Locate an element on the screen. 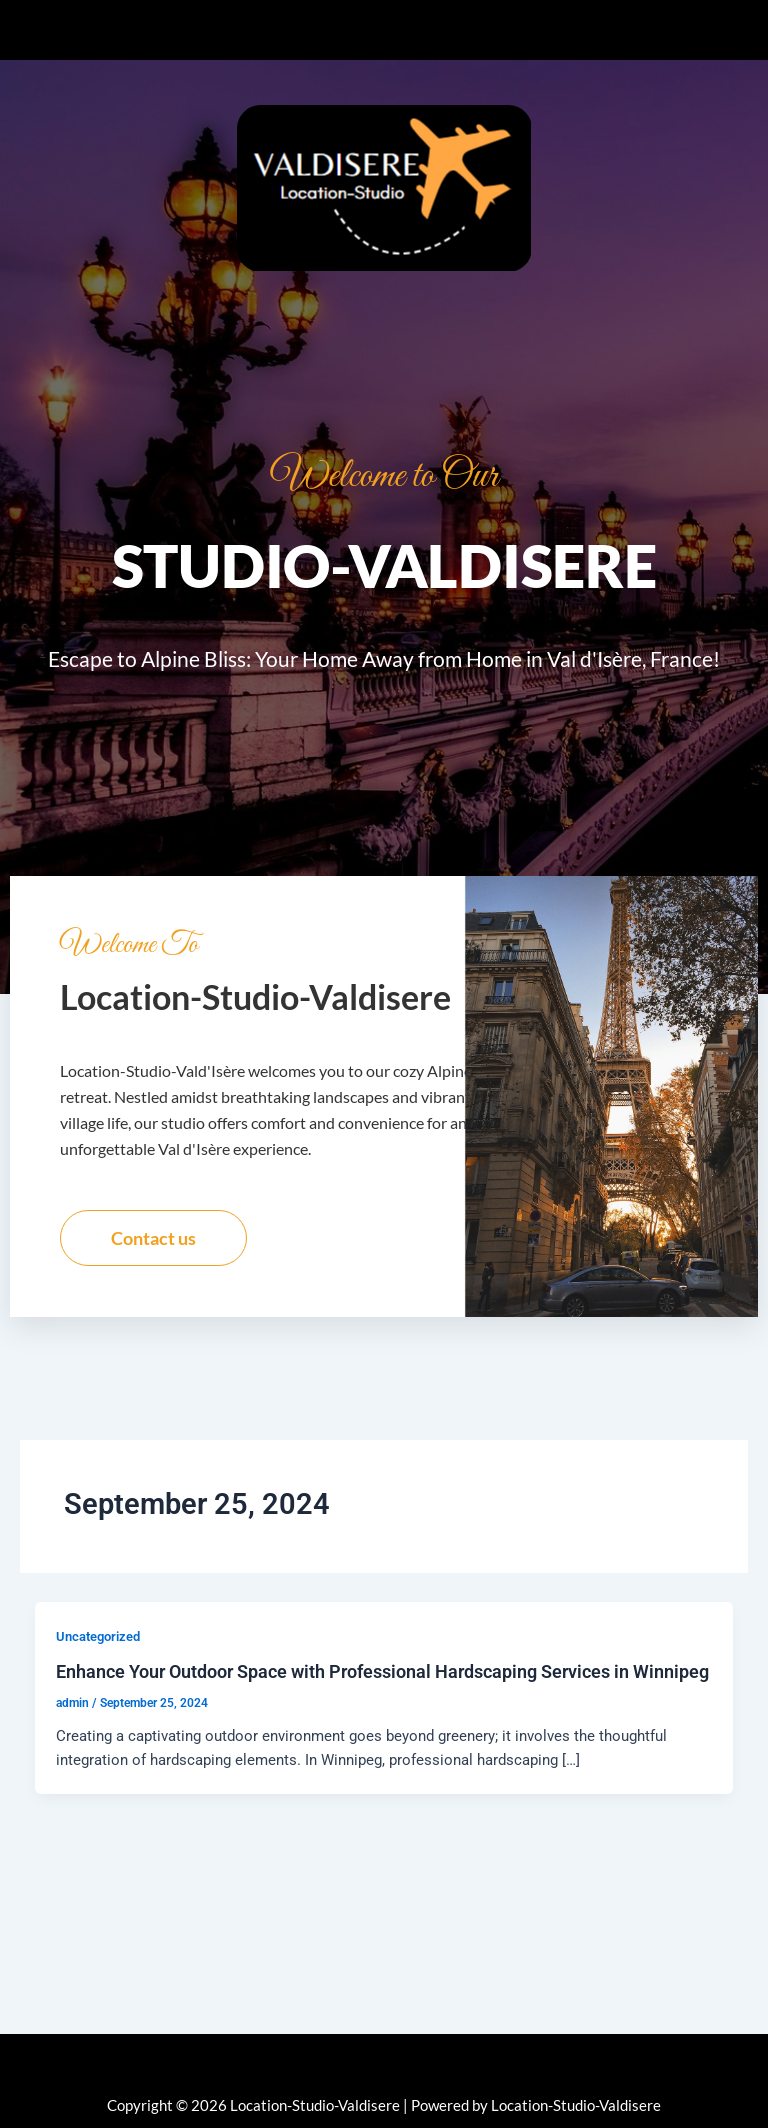  Contact us is located at coordinates (153, 1247).